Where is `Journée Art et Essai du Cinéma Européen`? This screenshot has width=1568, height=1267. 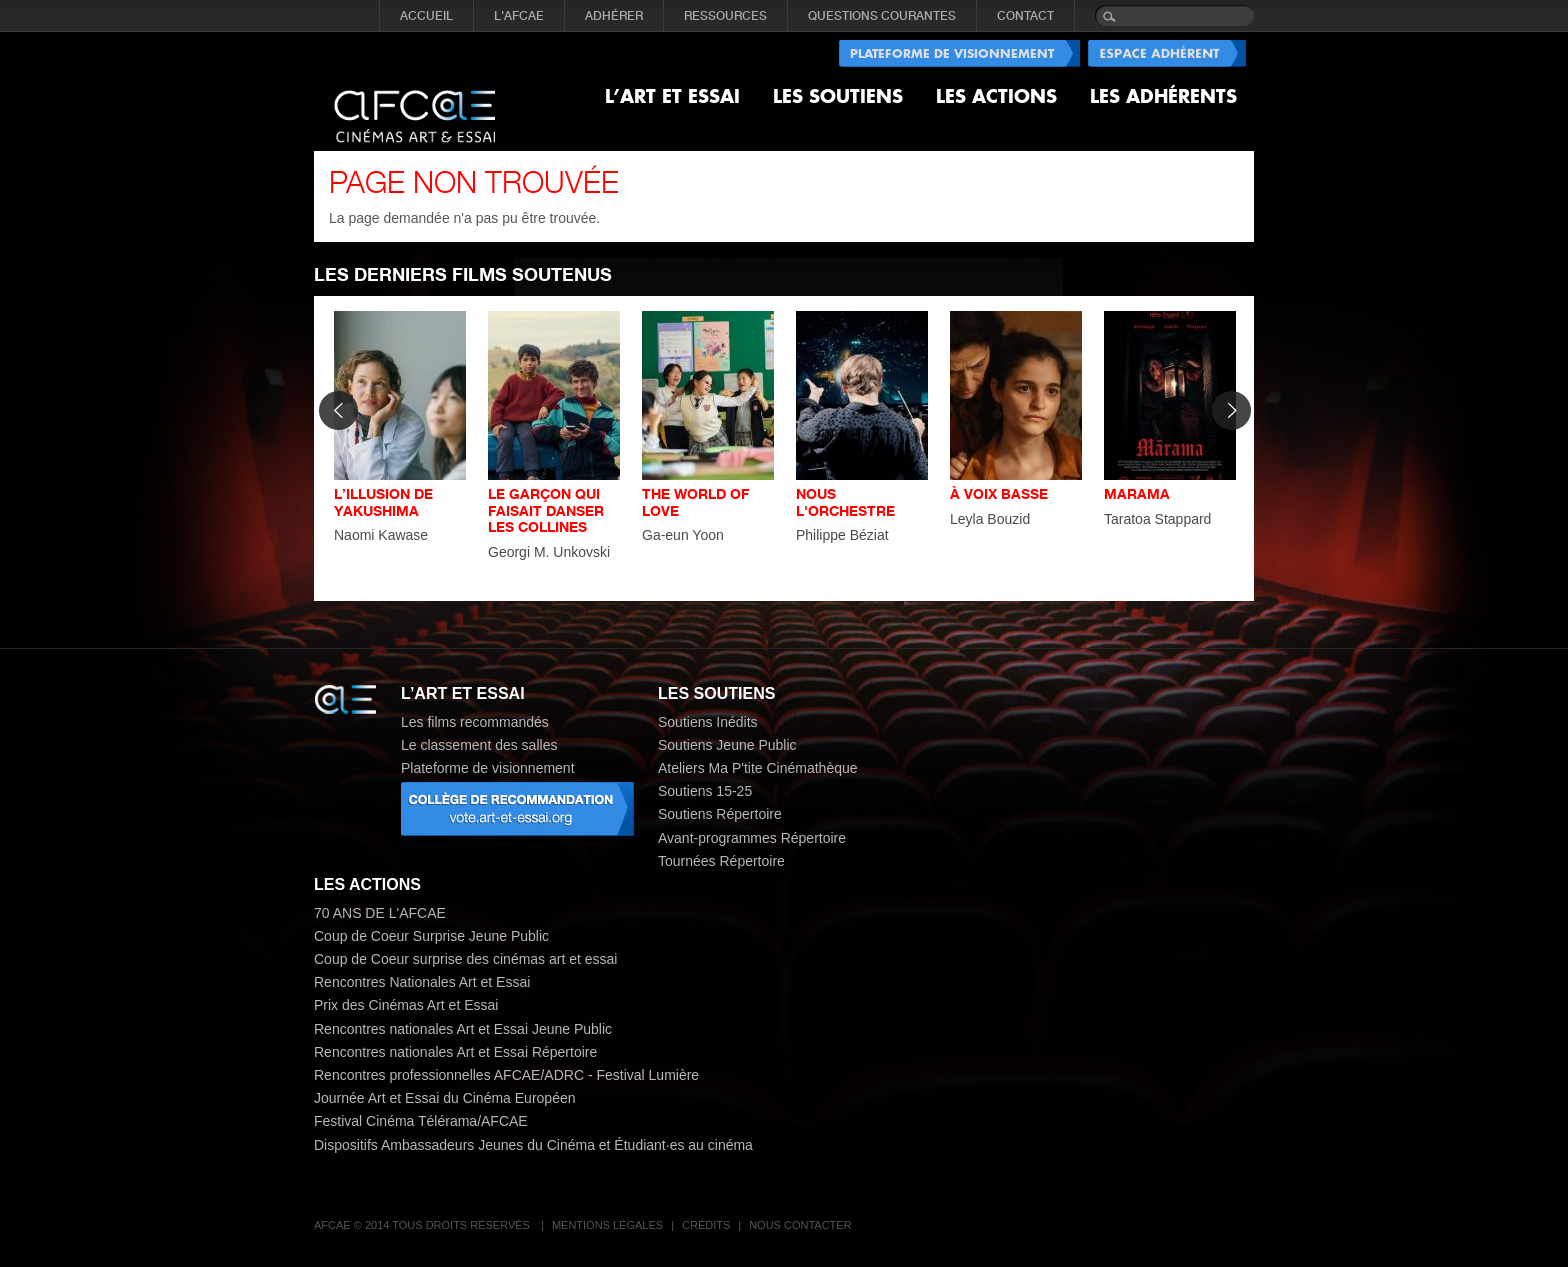
Journée Art et Essai du Cinéma Européen is located at coordinates (445, 1098).